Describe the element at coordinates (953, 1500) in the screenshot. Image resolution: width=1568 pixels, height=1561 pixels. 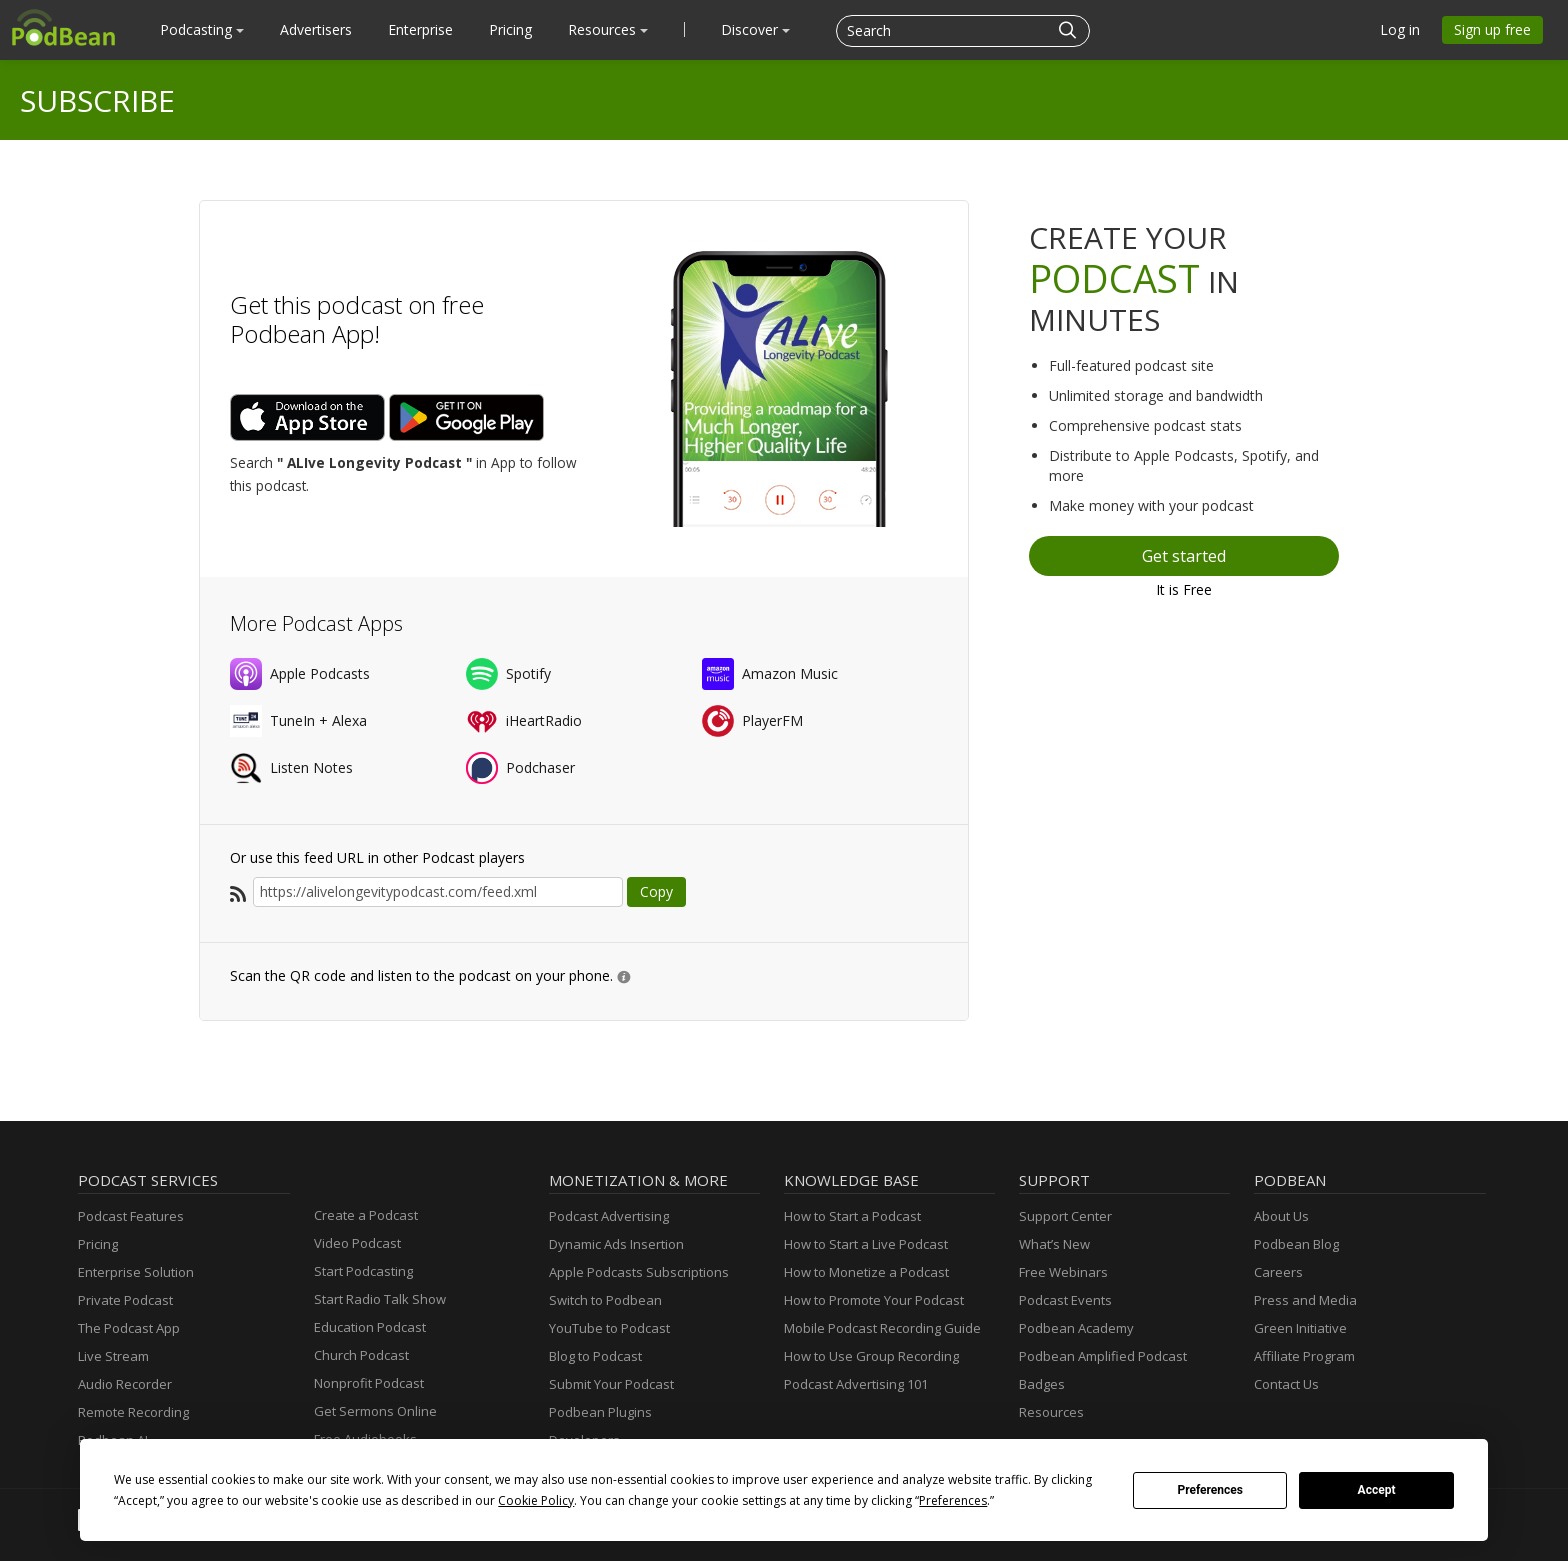
I see `Preferences [button]` at that location.